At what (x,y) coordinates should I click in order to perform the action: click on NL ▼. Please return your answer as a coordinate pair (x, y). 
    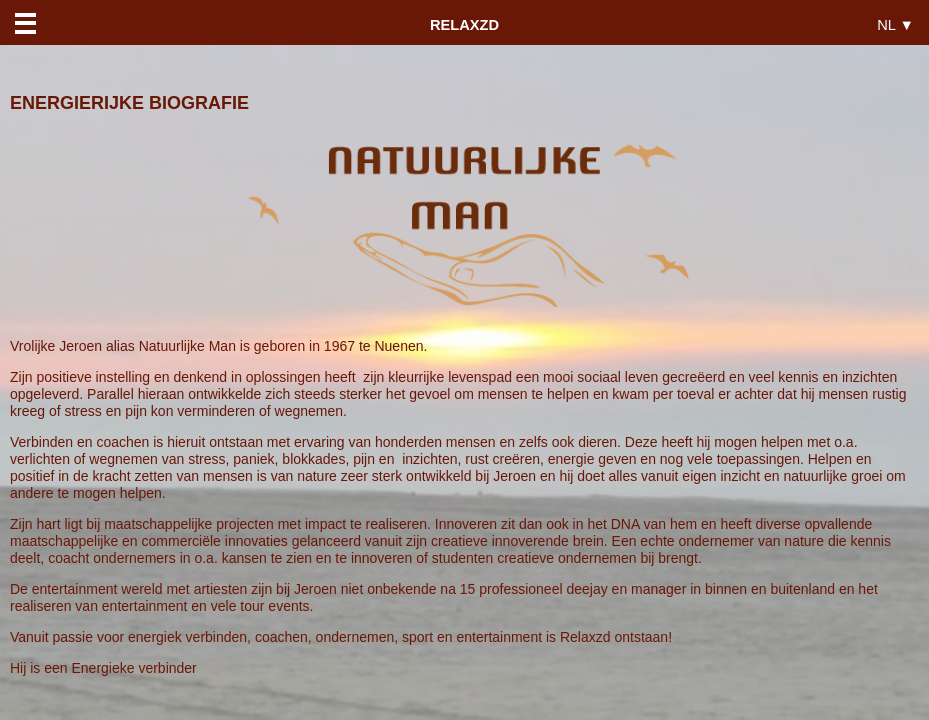
    Looking at the image, I should click on (895, 24).